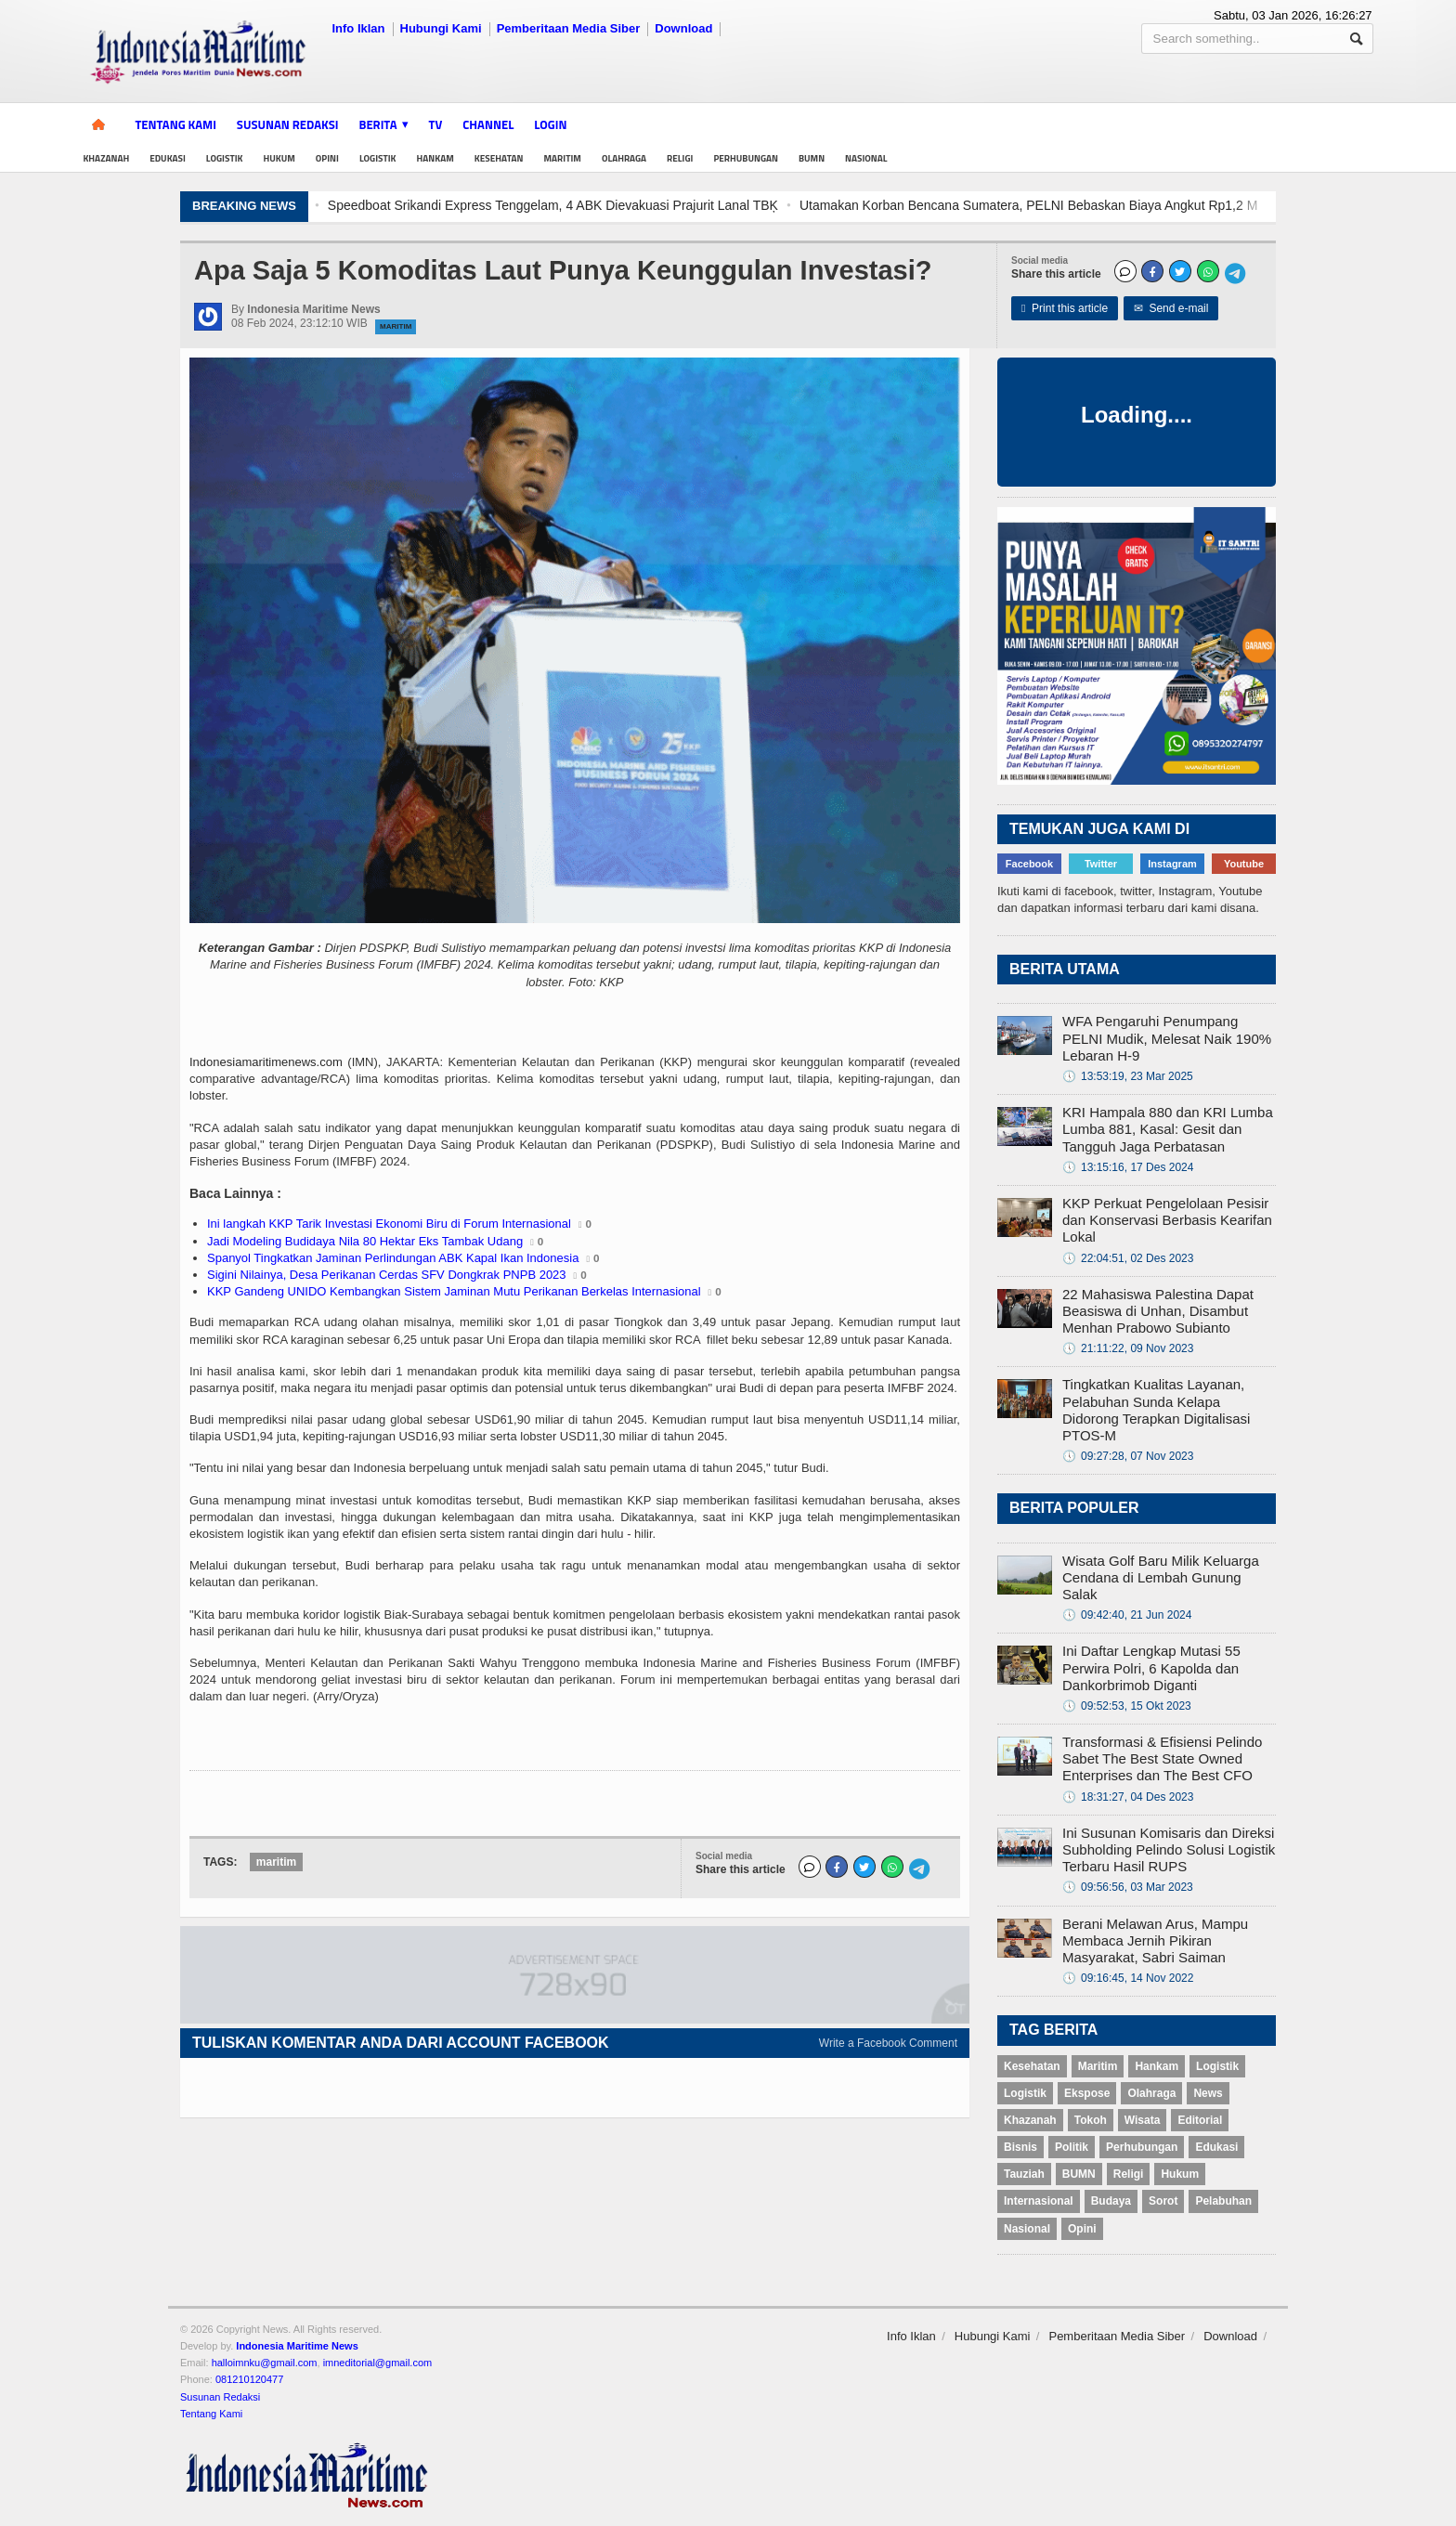 This screenshot has width=1456, height=2526. Describe the element at coordinates (1127, 1978) in the screenshot. I see `09:16:45, 14 Nov 2022` at that location.